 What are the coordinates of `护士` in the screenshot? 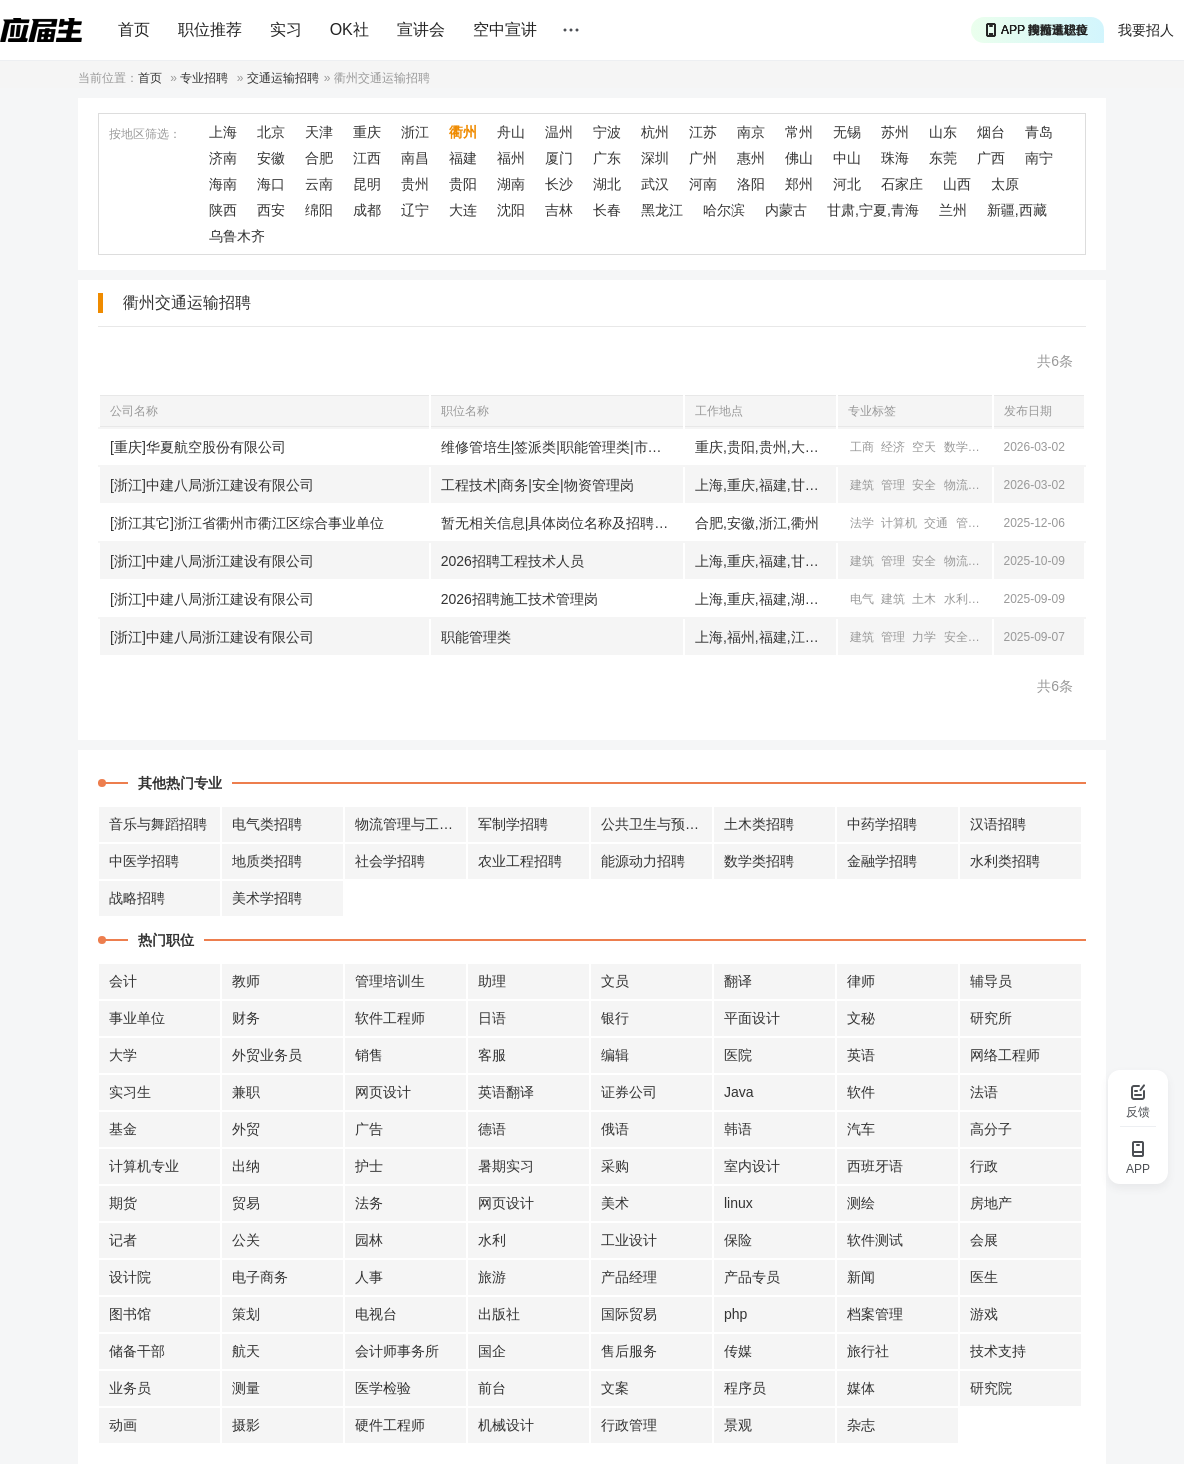 It's located at (369, 1166).